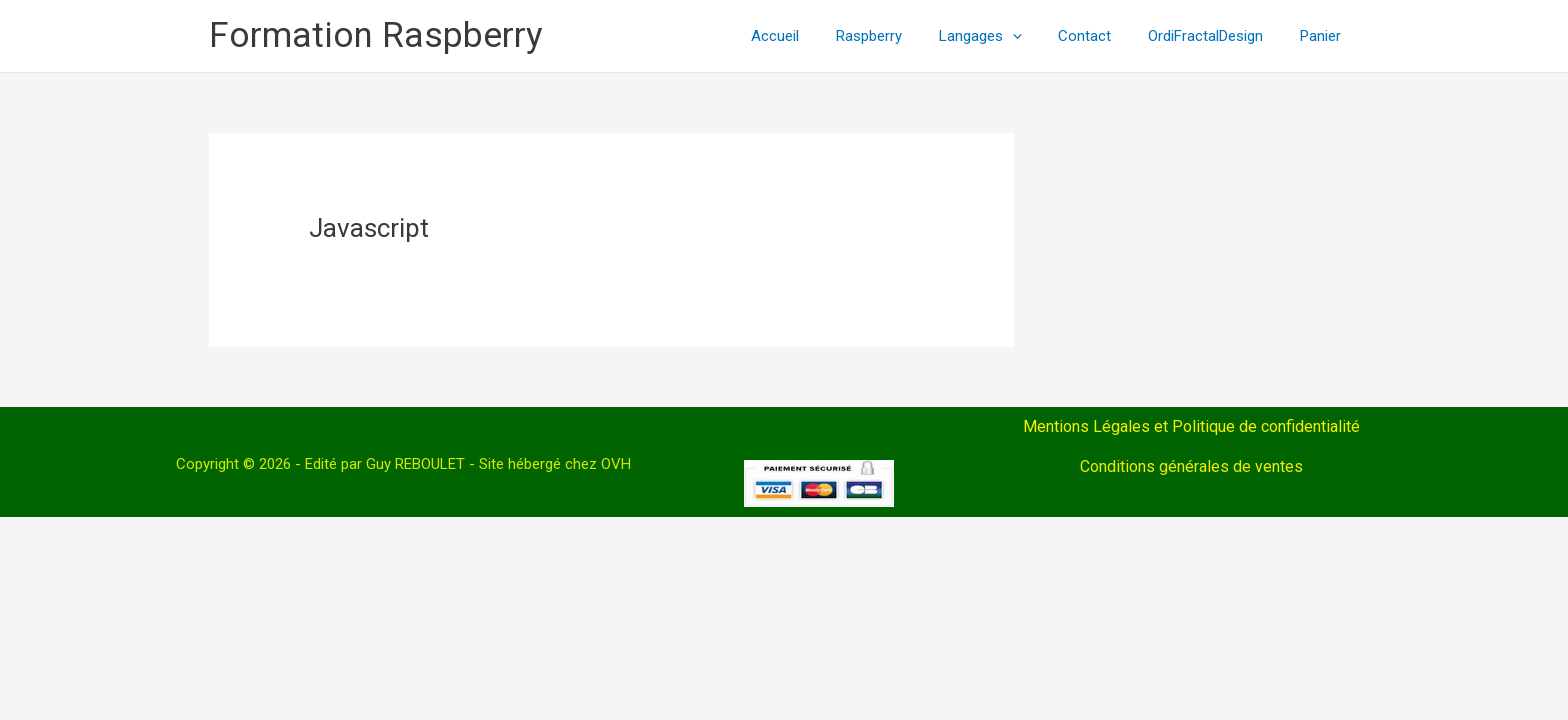 The width and height of the screenshot is (1568, 720). I want to click on Langages, so click(1003, 36).